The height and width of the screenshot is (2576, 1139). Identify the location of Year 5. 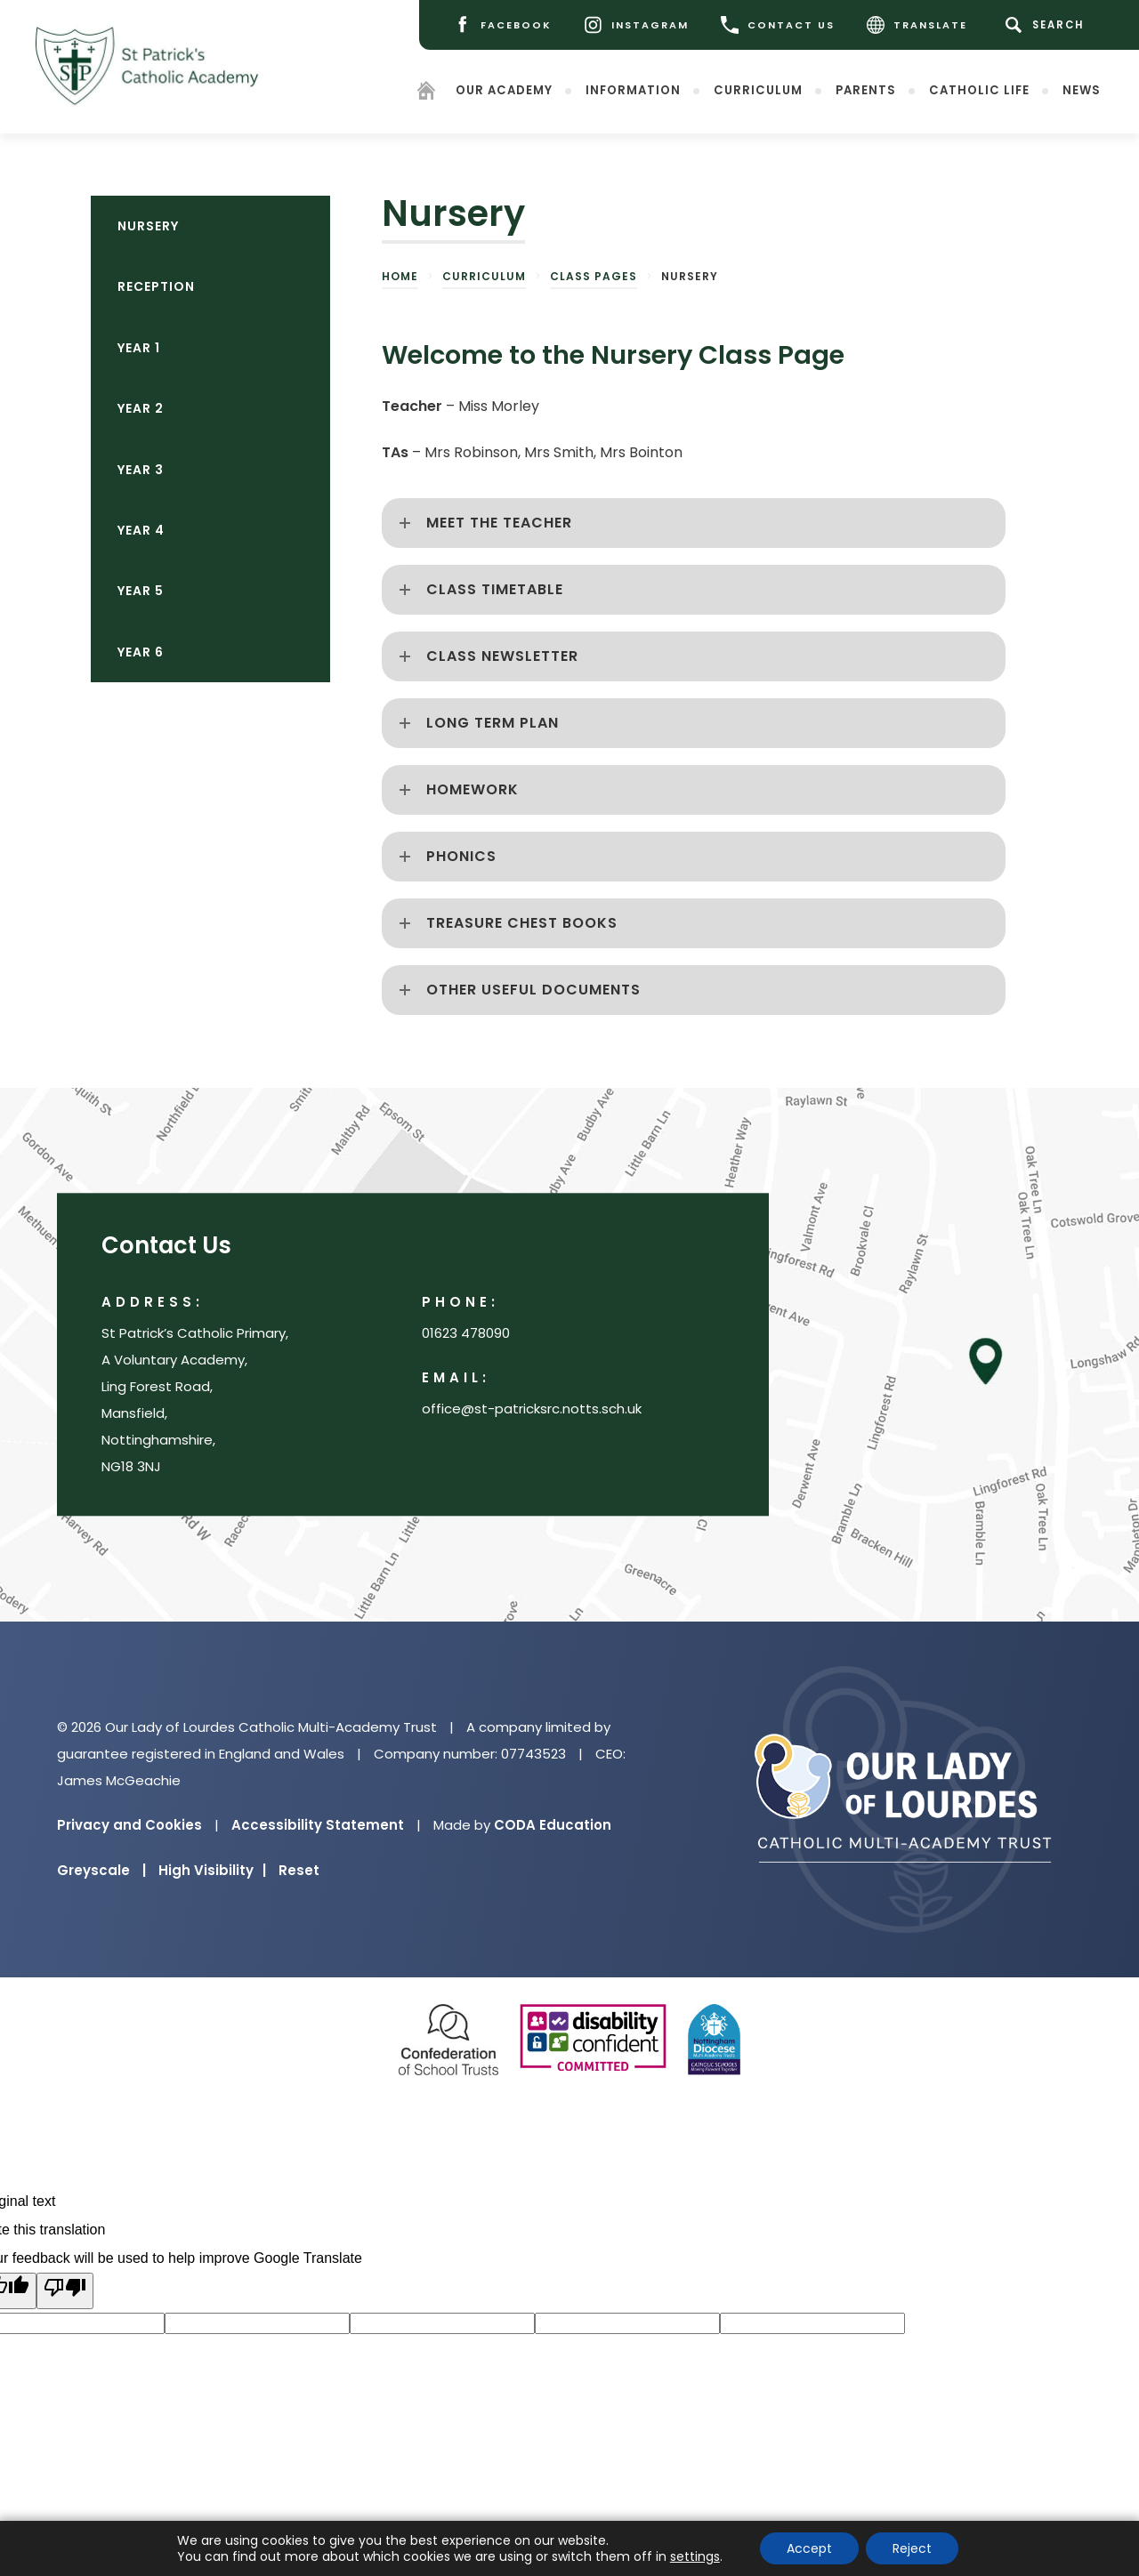
(140, 591).